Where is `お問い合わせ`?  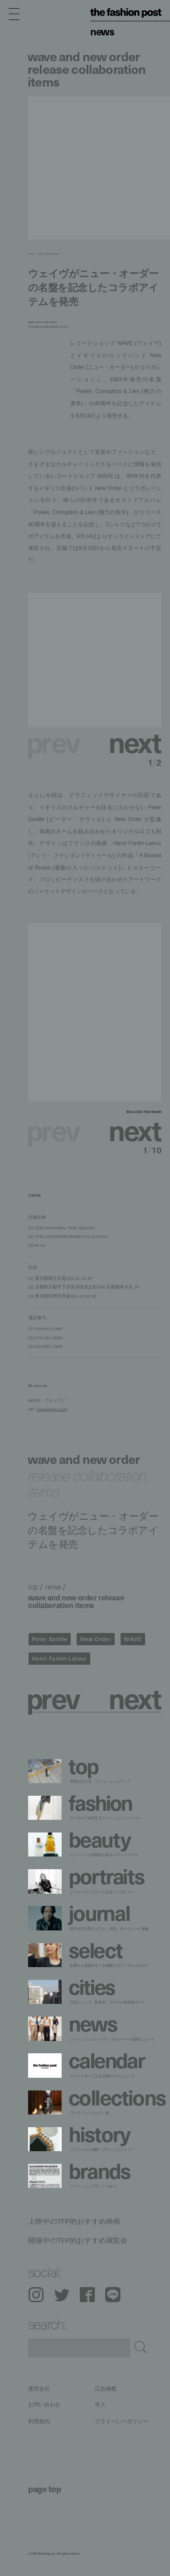
お問い合わせ is located at coordinates (44, 2405).